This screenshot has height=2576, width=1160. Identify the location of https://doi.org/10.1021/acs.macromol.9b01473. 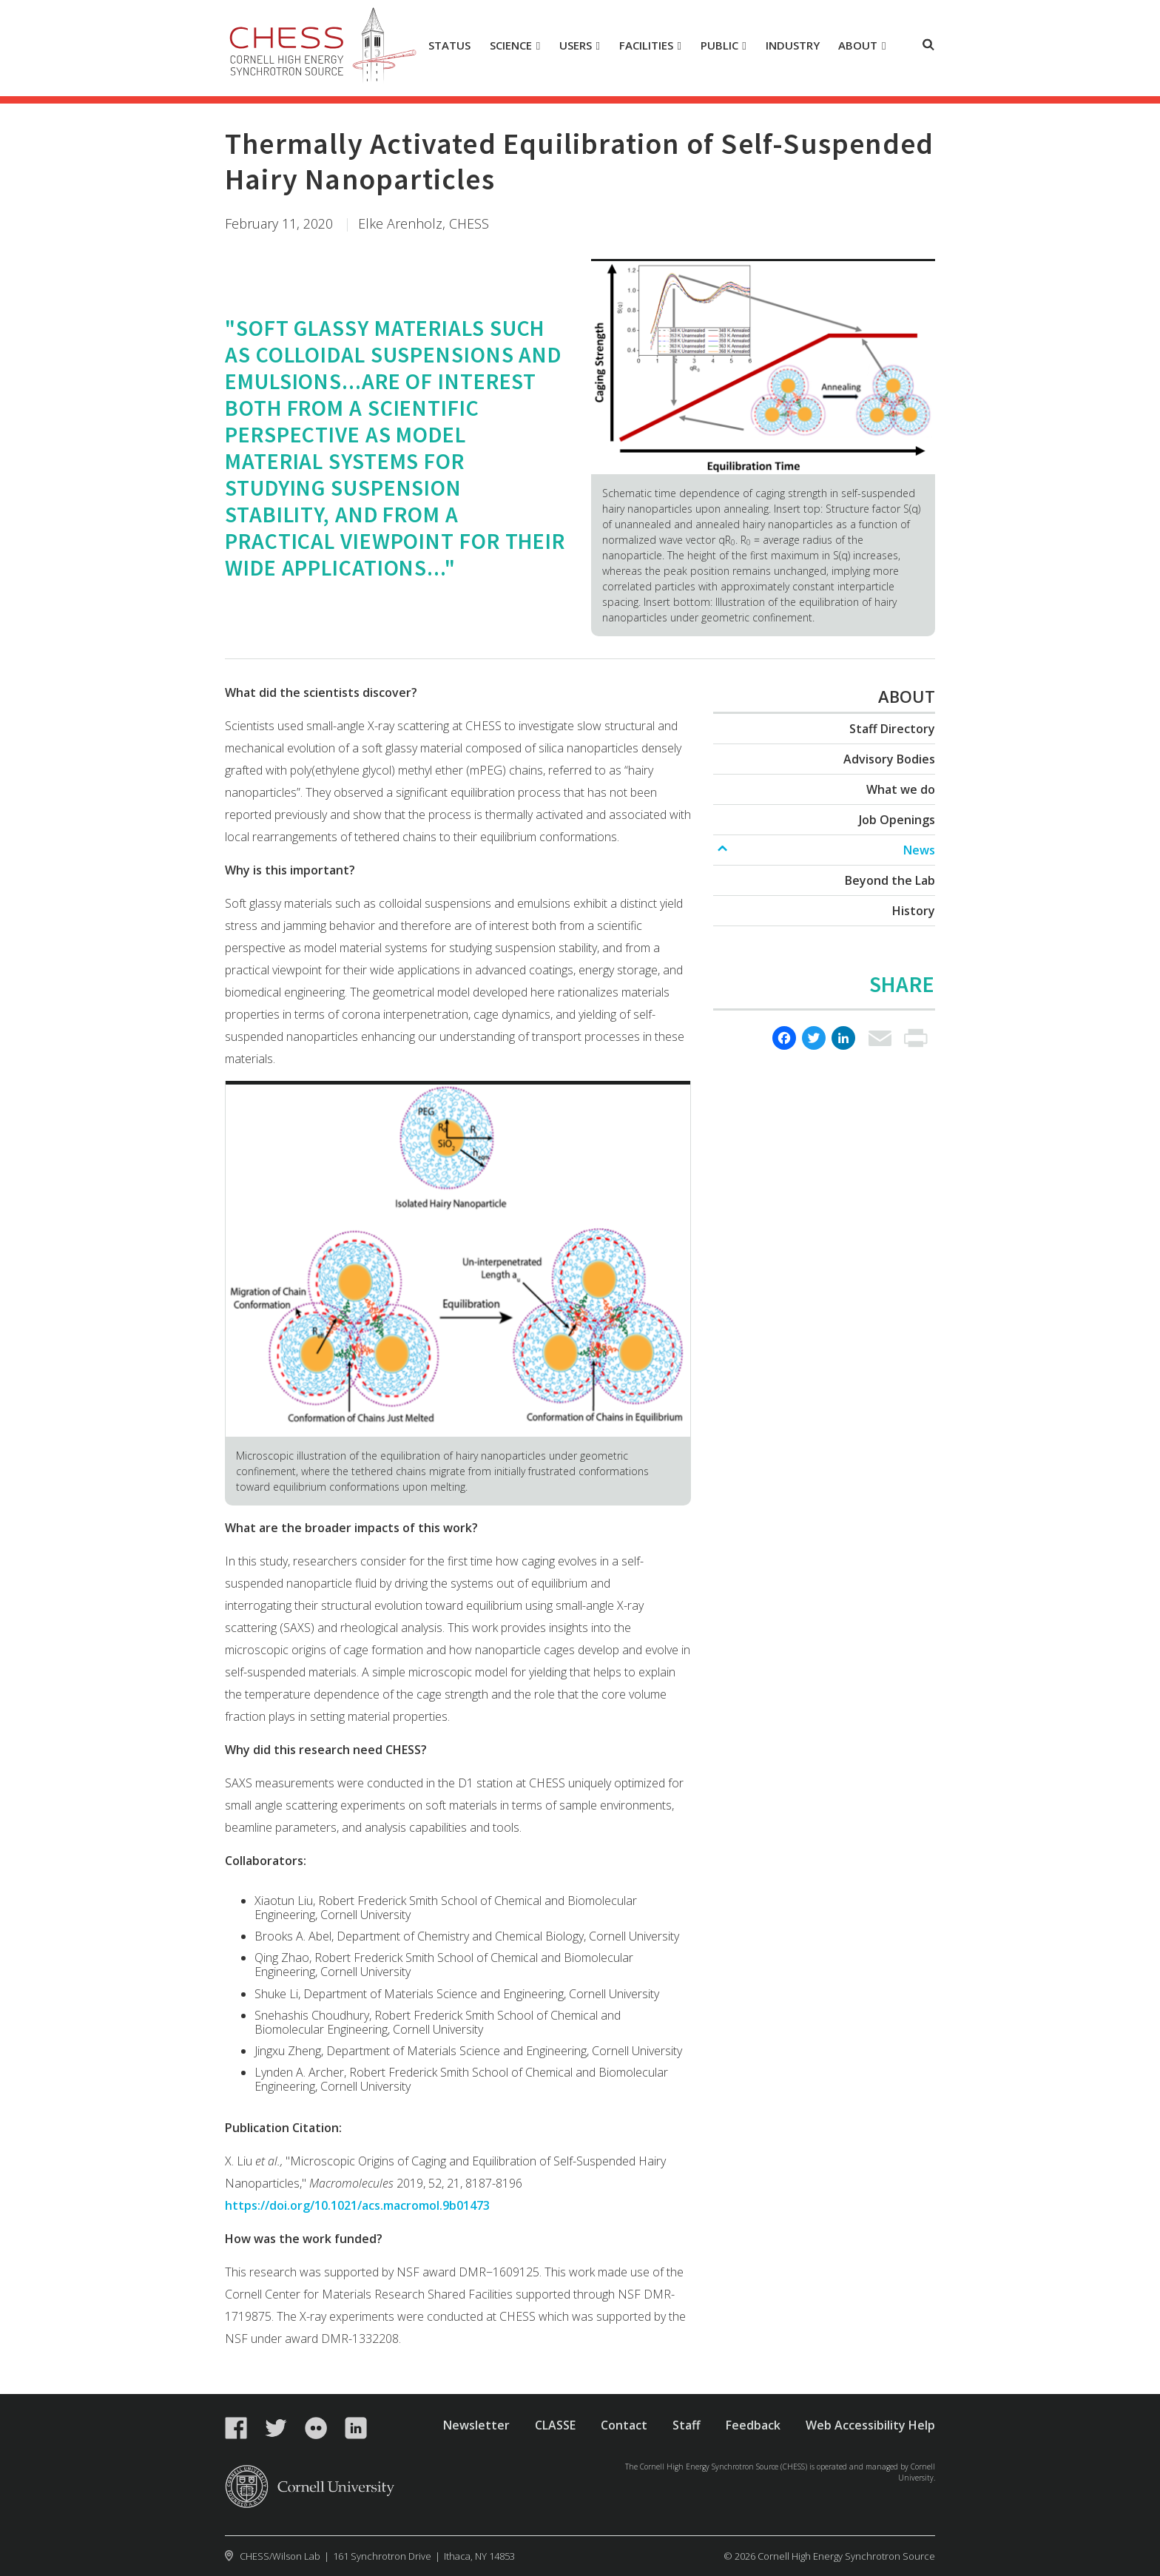
(357, 2205).